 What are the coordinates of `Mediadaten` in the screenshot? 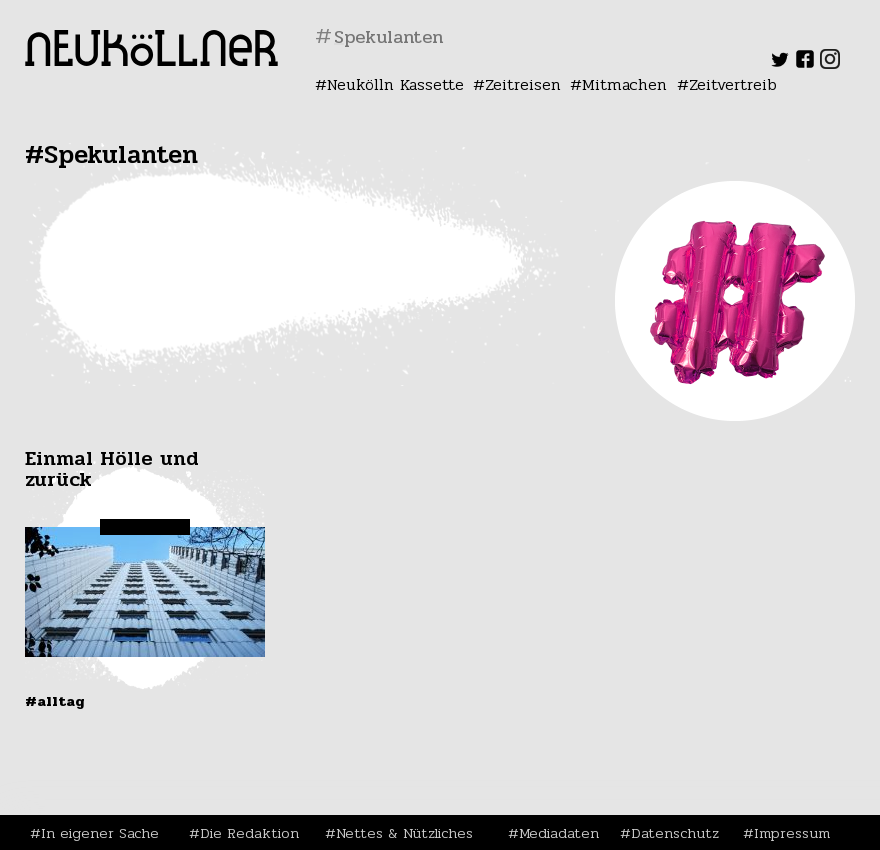 It's located at (559, 833).